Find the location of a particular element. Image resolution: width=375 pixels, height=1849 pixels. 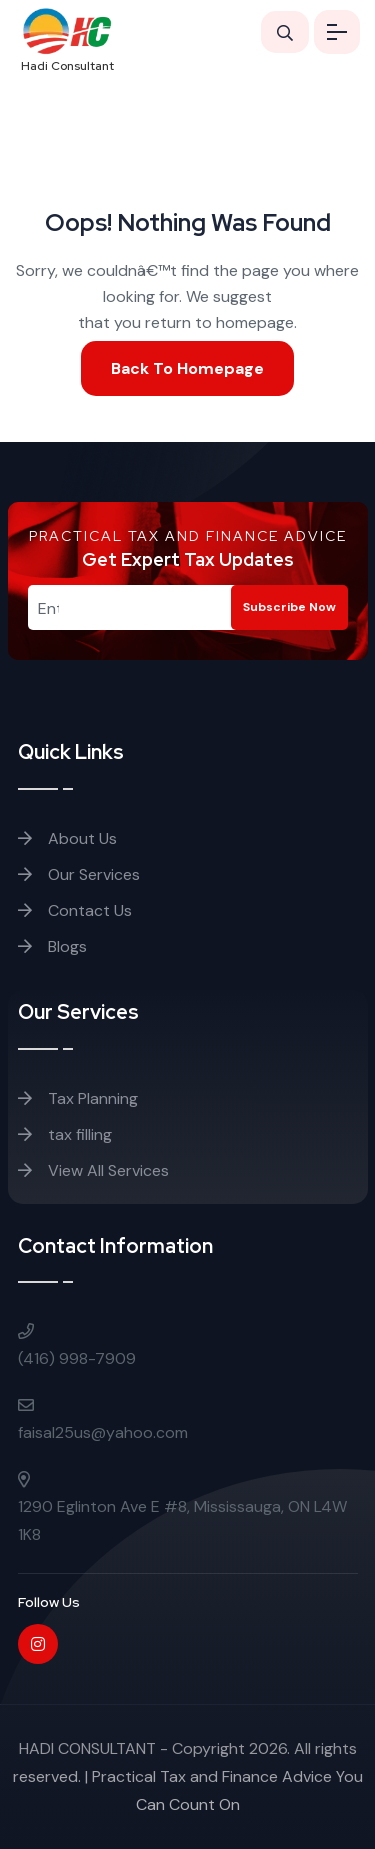

[Instagram] is located at coordinates (38, 1644).